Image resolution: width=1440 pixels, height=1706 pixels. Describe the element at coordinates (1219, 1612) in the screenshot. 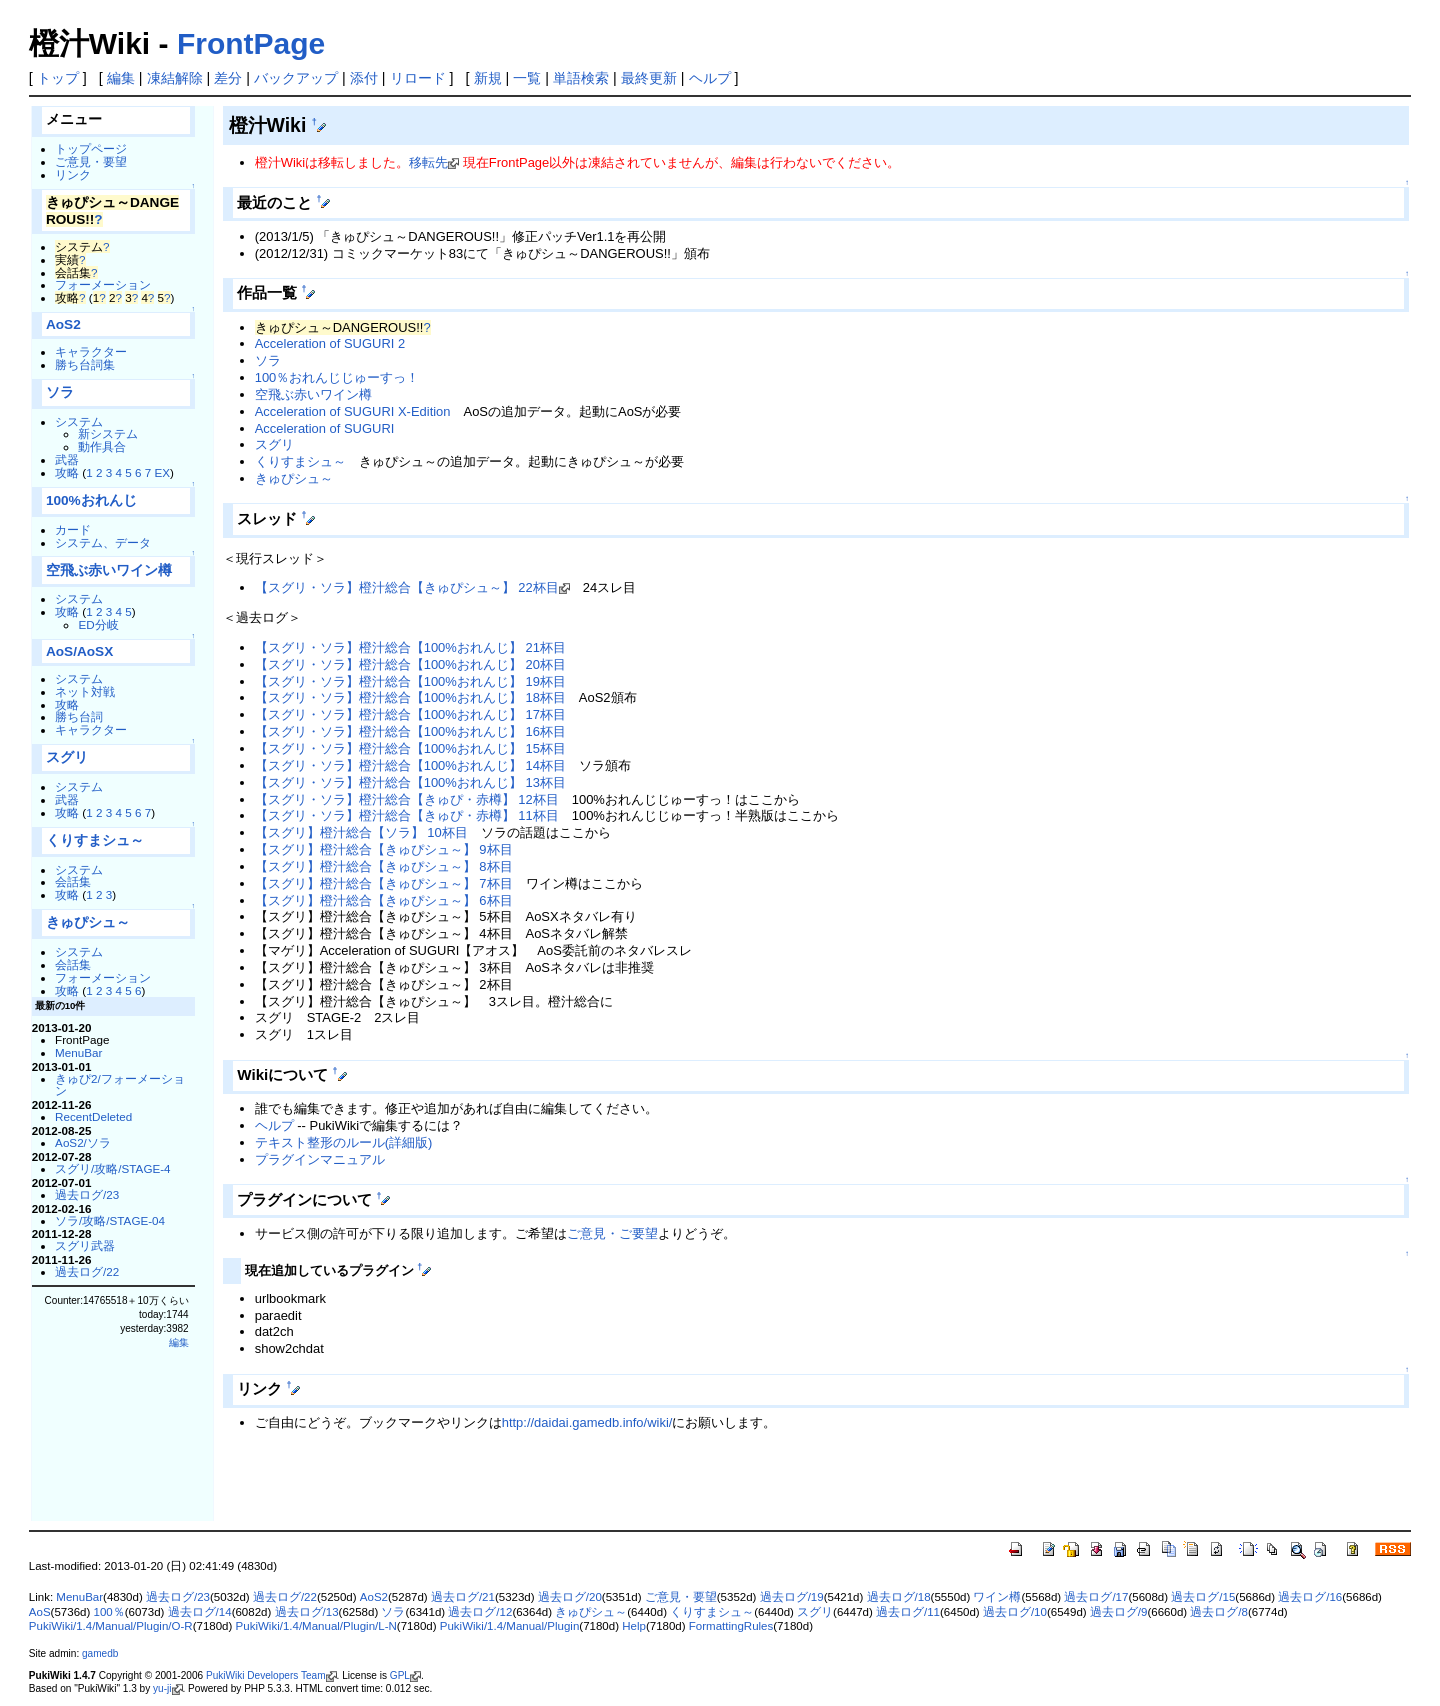

I see `過去ログ/8` at that location.